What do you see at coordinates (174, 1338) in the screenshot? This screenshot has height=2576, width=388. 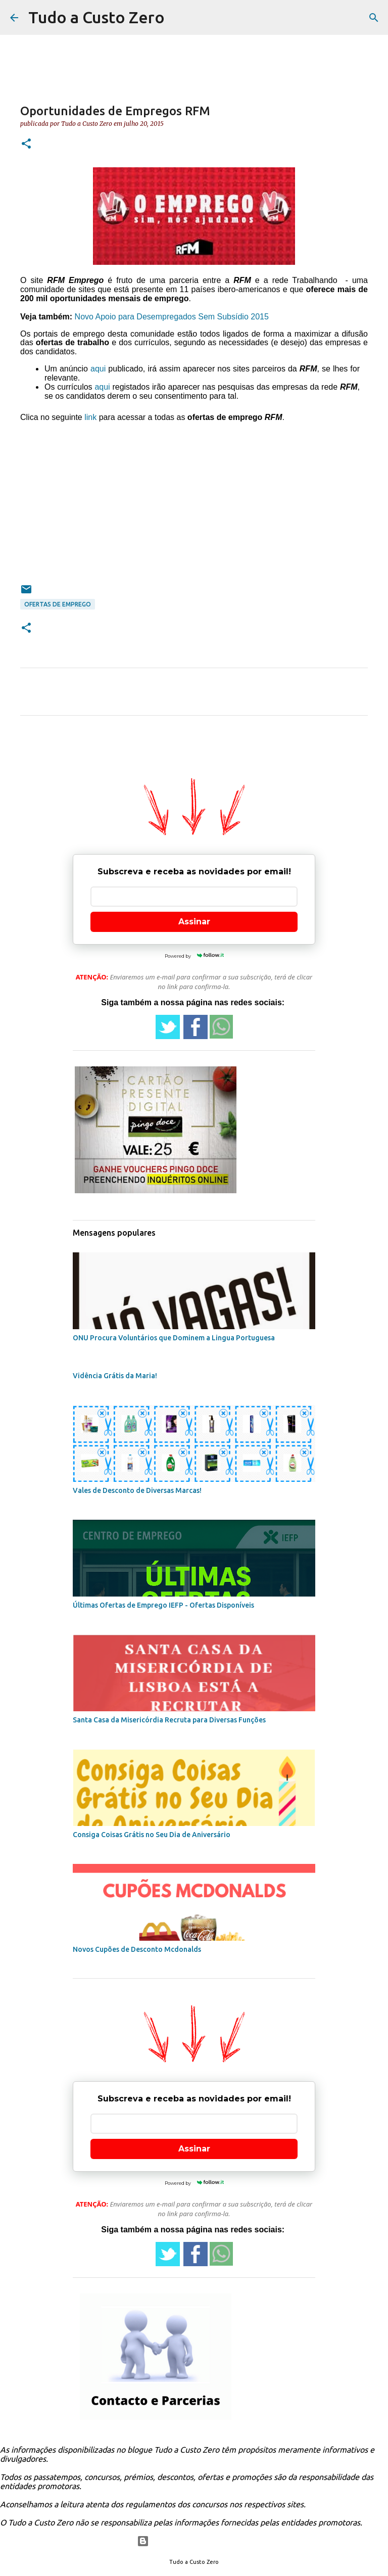 I see `ONU Procura Voluntários que Dominem a Lingua Portuguesa` at bounding box center [174, 1338].